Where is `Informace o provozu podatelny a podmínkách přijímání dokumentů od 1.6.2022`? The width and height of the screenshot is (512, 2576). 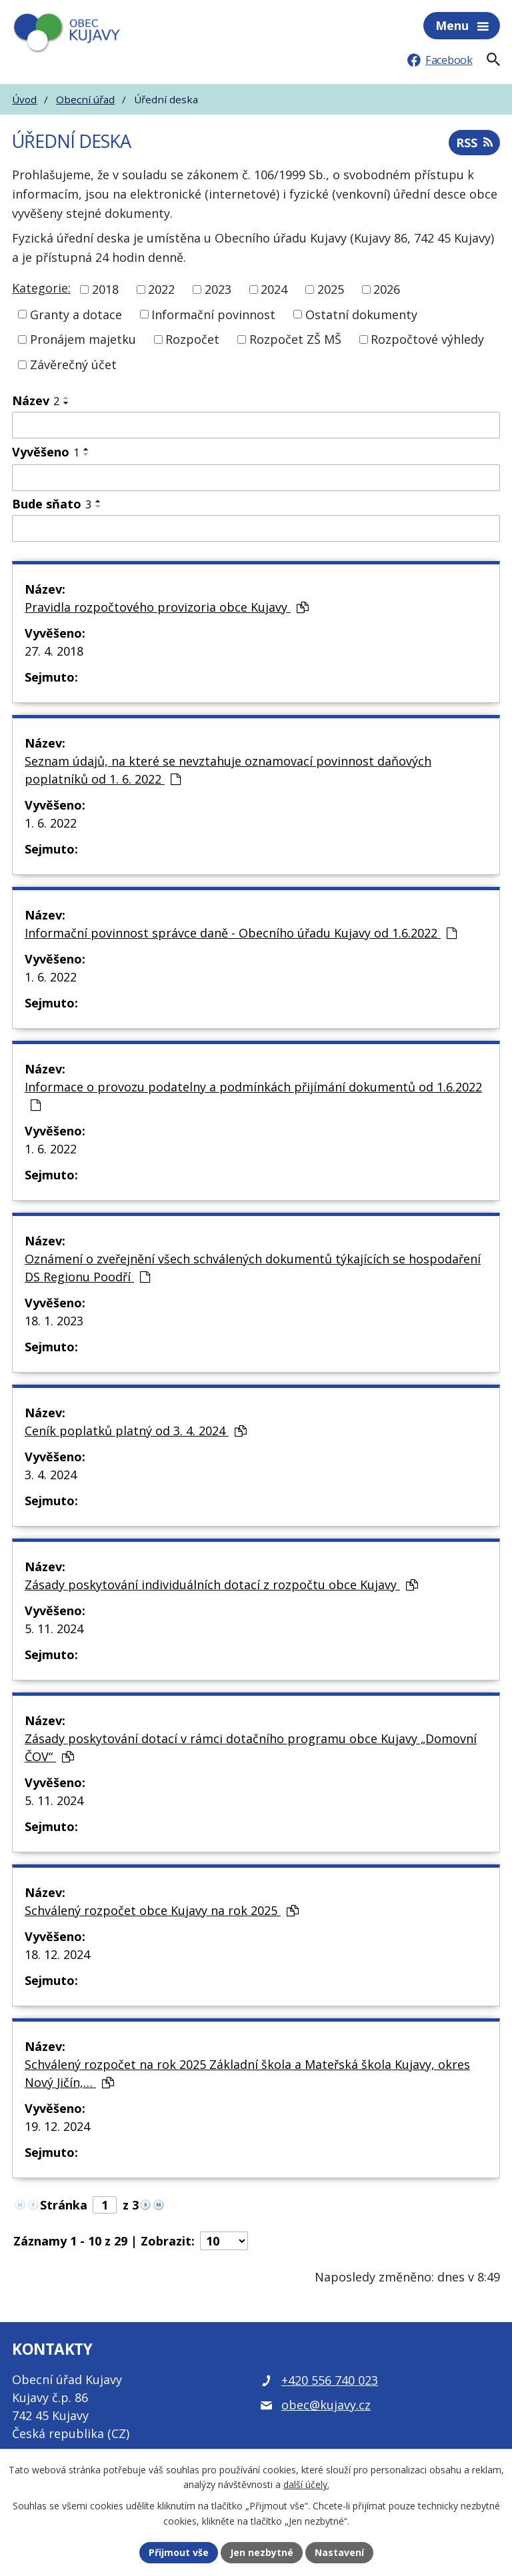
Informace o provozu podatelny a podmínkách přijímání dokumentů od 1.6.2022 is located at coordinates (253, 1095).